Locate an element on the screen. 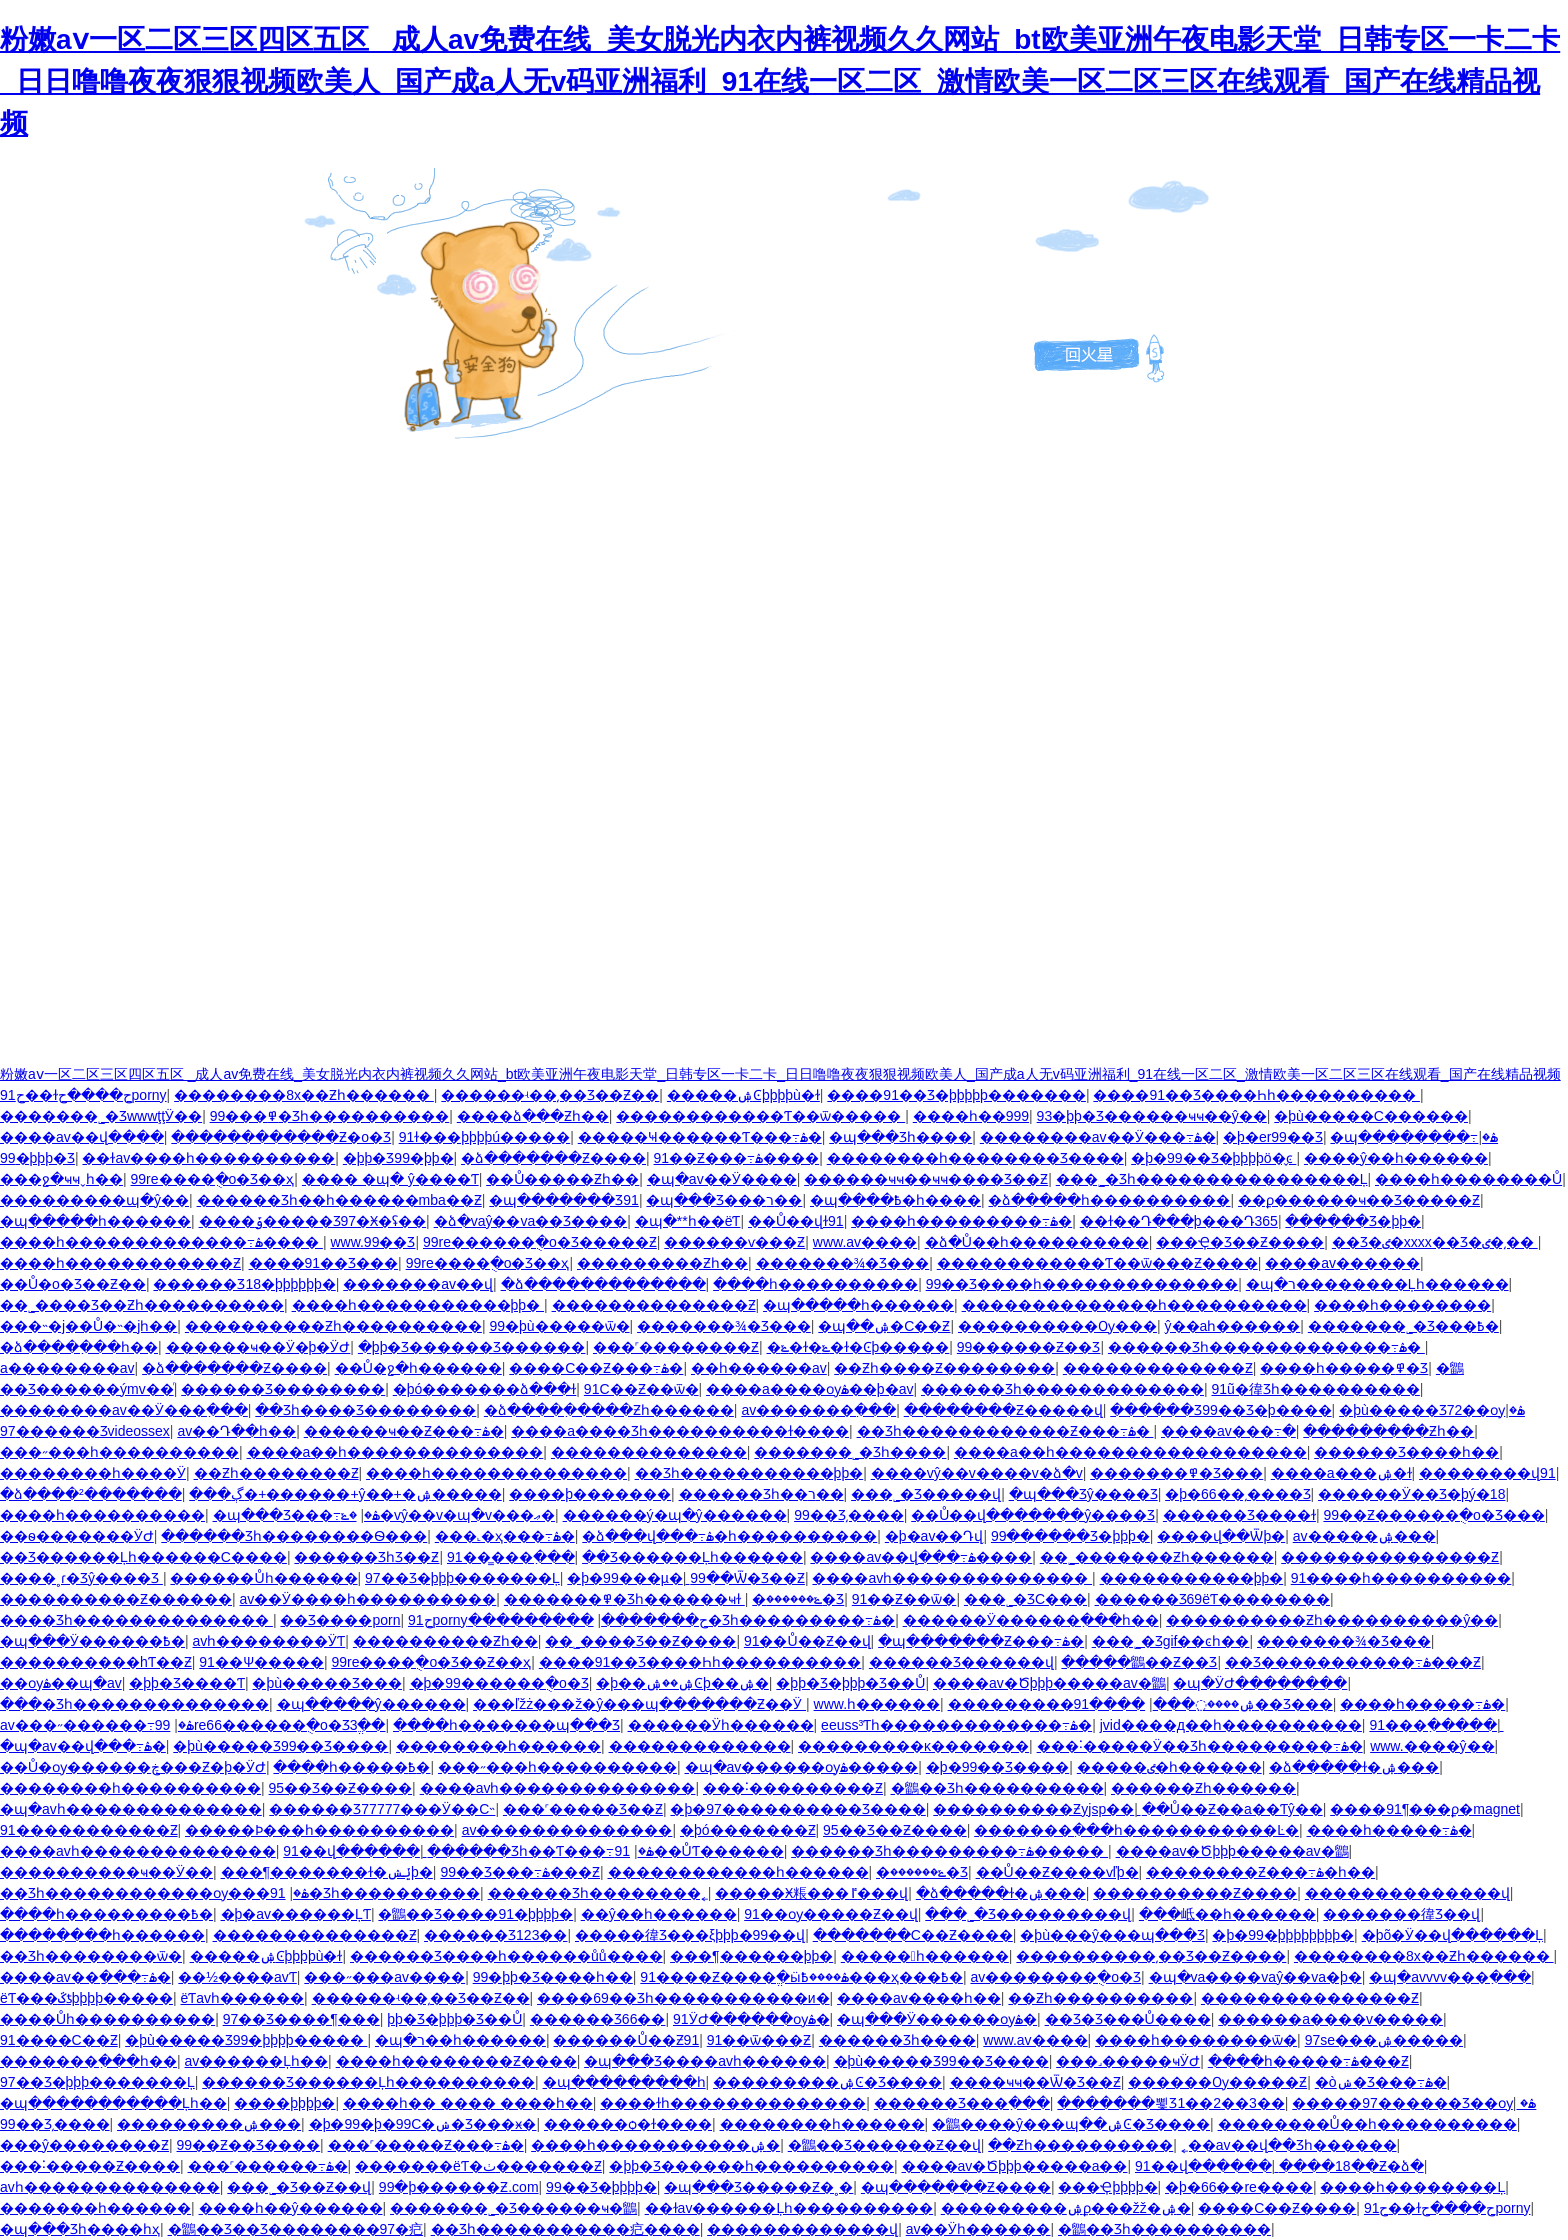 The width and height of the screenshot is (1568, 2240). ����þþþþ� is located at coordinates (284, 2103).